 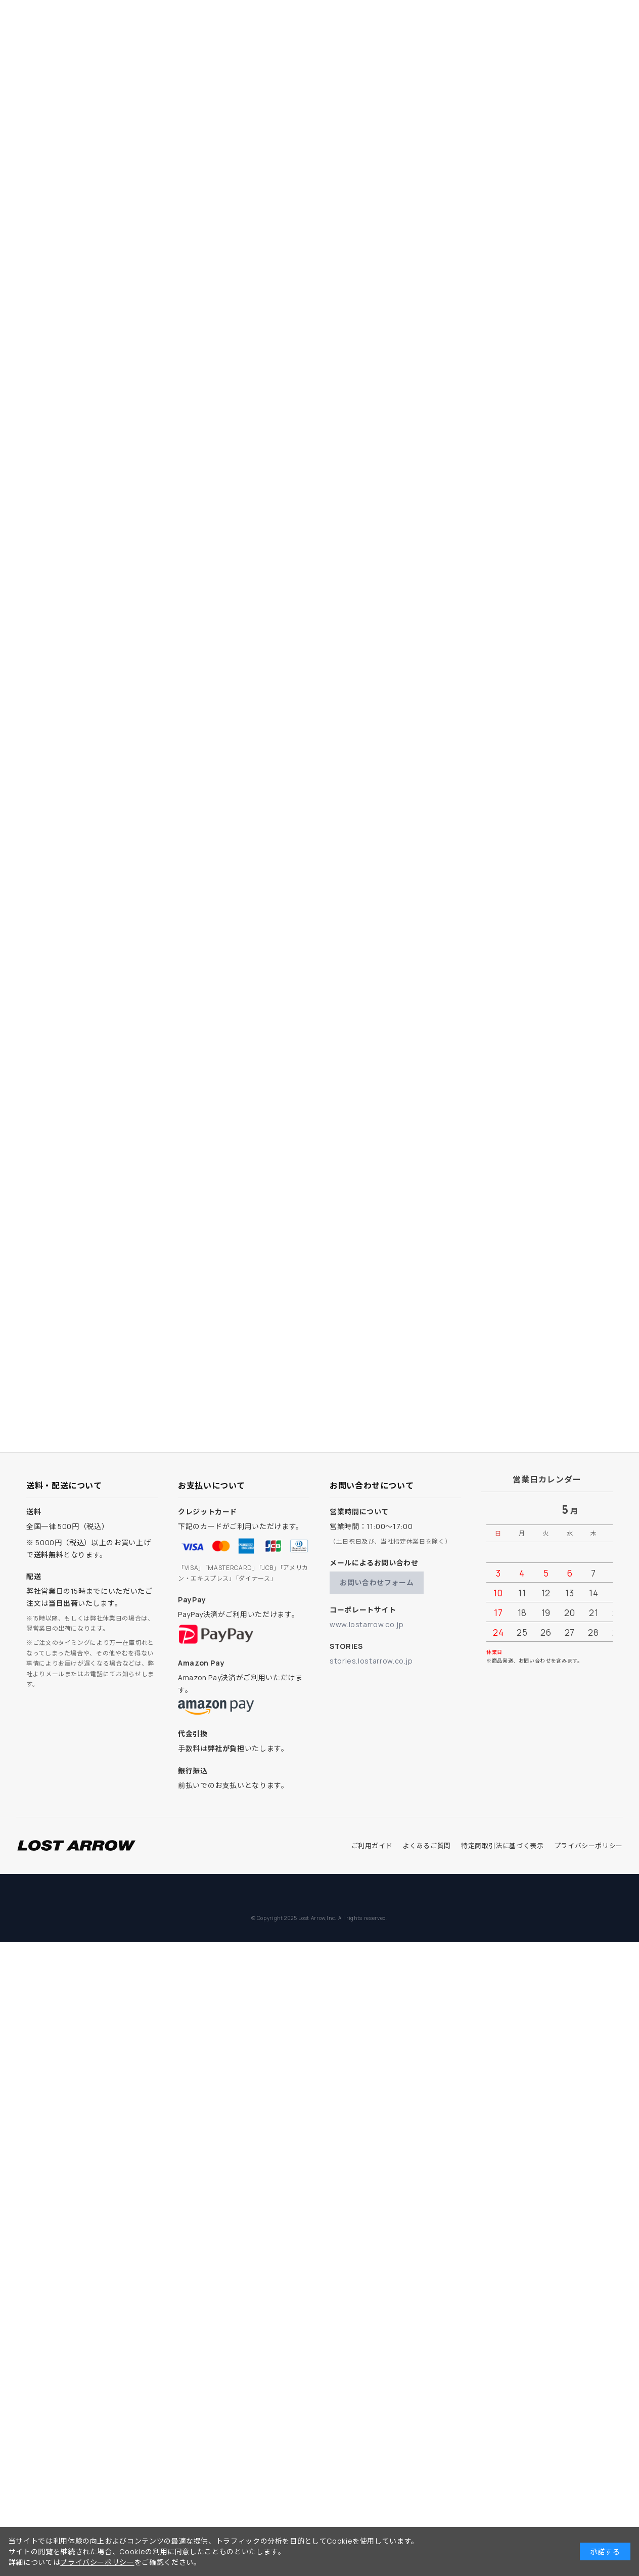 What do you see at coordinates (502, 1845) in the screenshot?
I see `特定商取引法に基づく表示` at bounding box center [502, 1845].